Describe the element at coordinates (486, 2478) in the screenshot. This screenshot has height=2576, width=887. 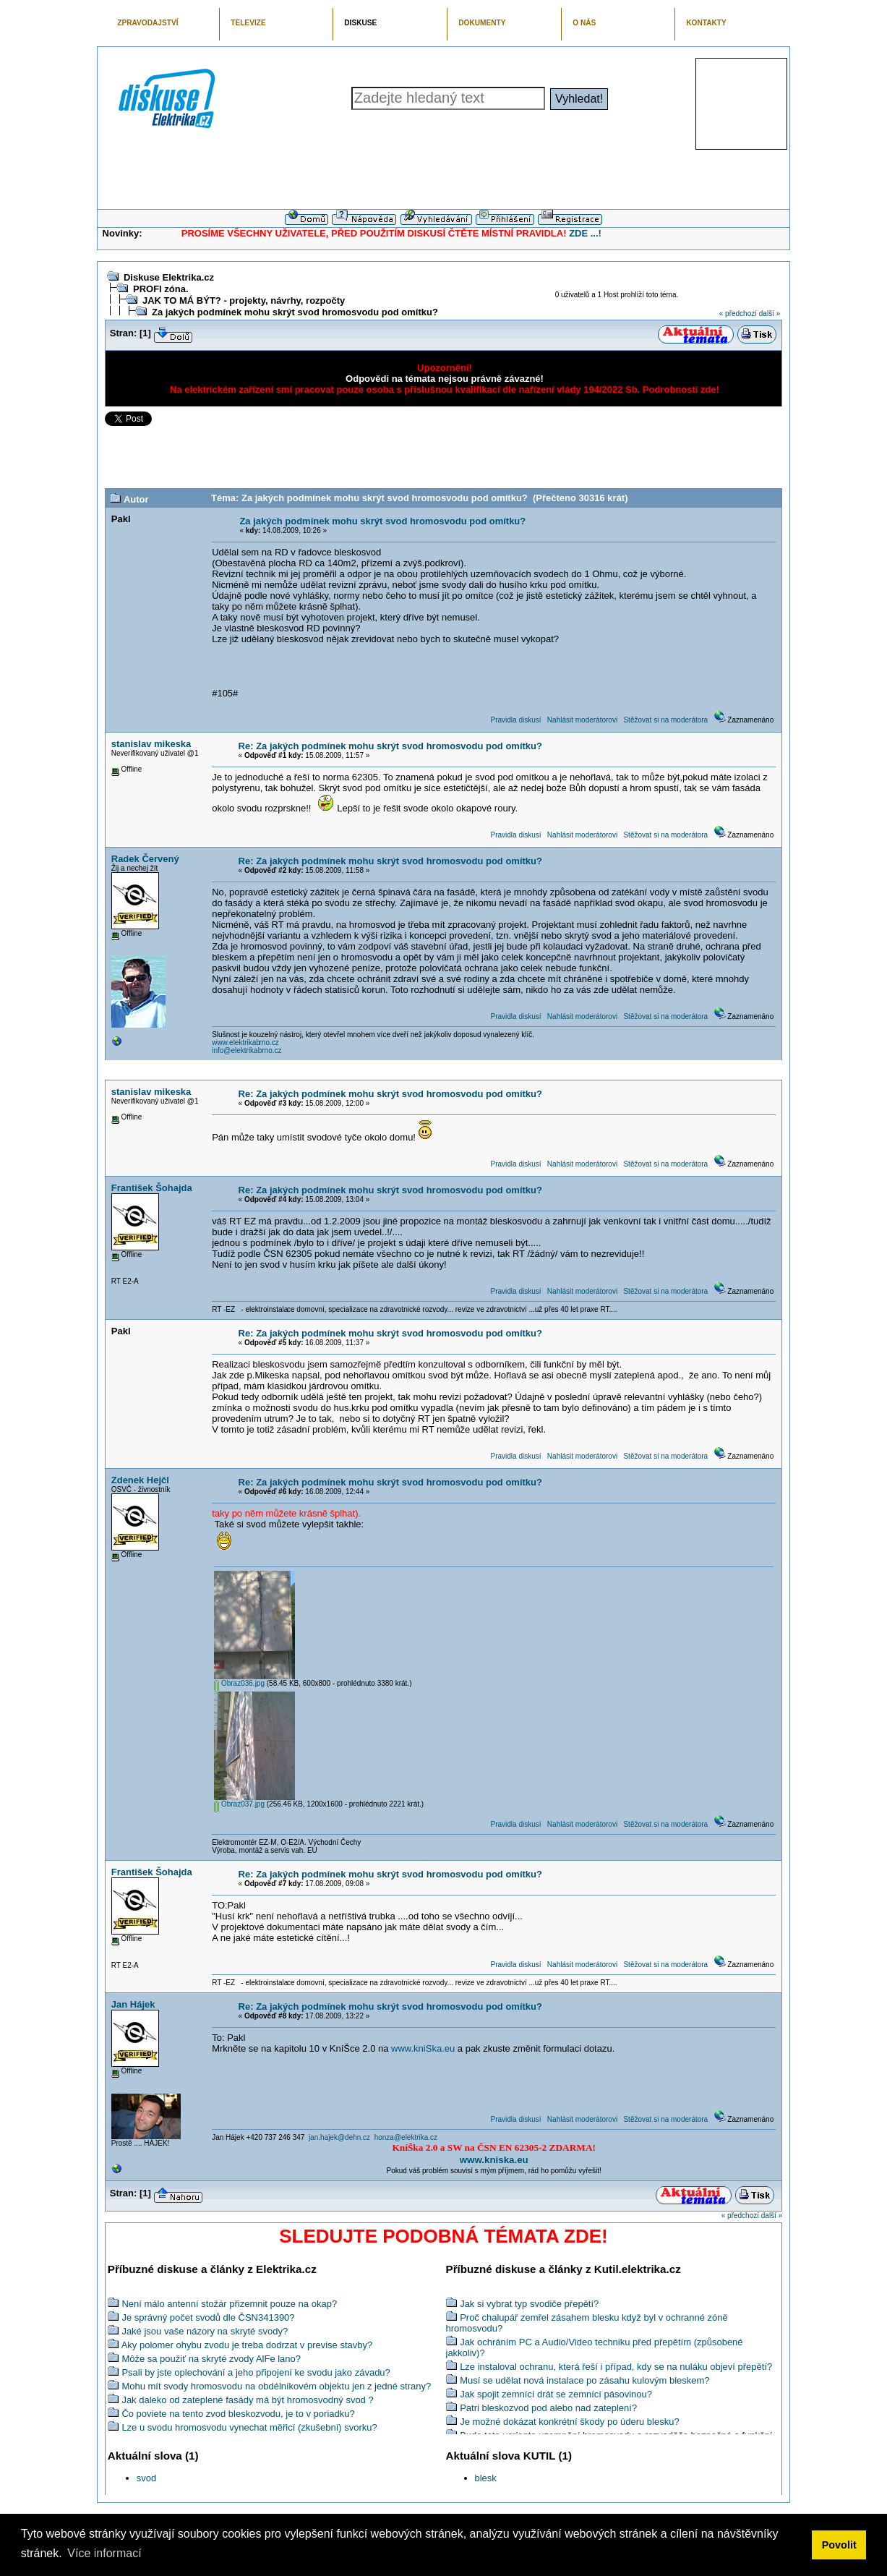
I see `blesk` at that location.